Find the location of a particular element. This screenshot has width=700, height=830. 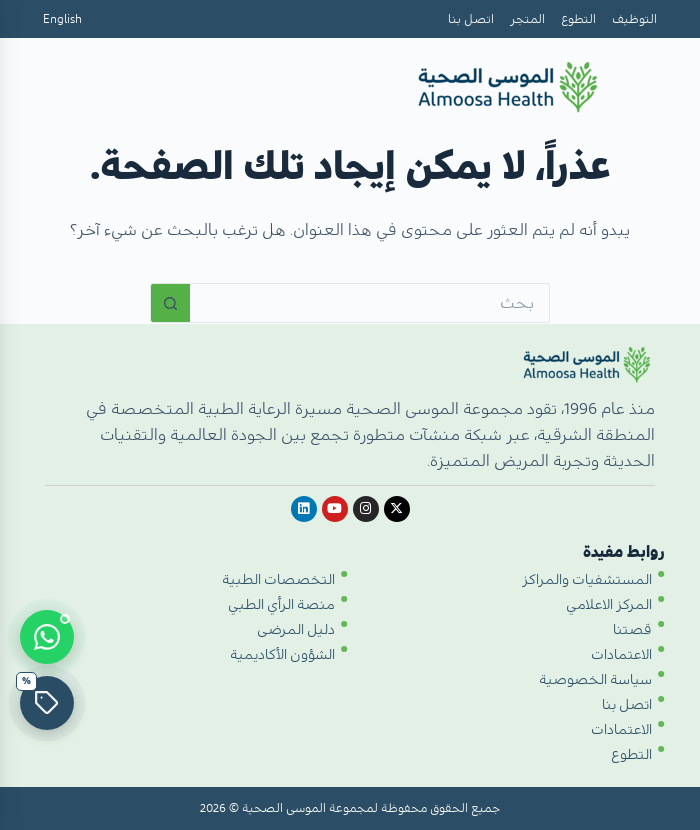

التطوع is located at coordinates (578, 19).